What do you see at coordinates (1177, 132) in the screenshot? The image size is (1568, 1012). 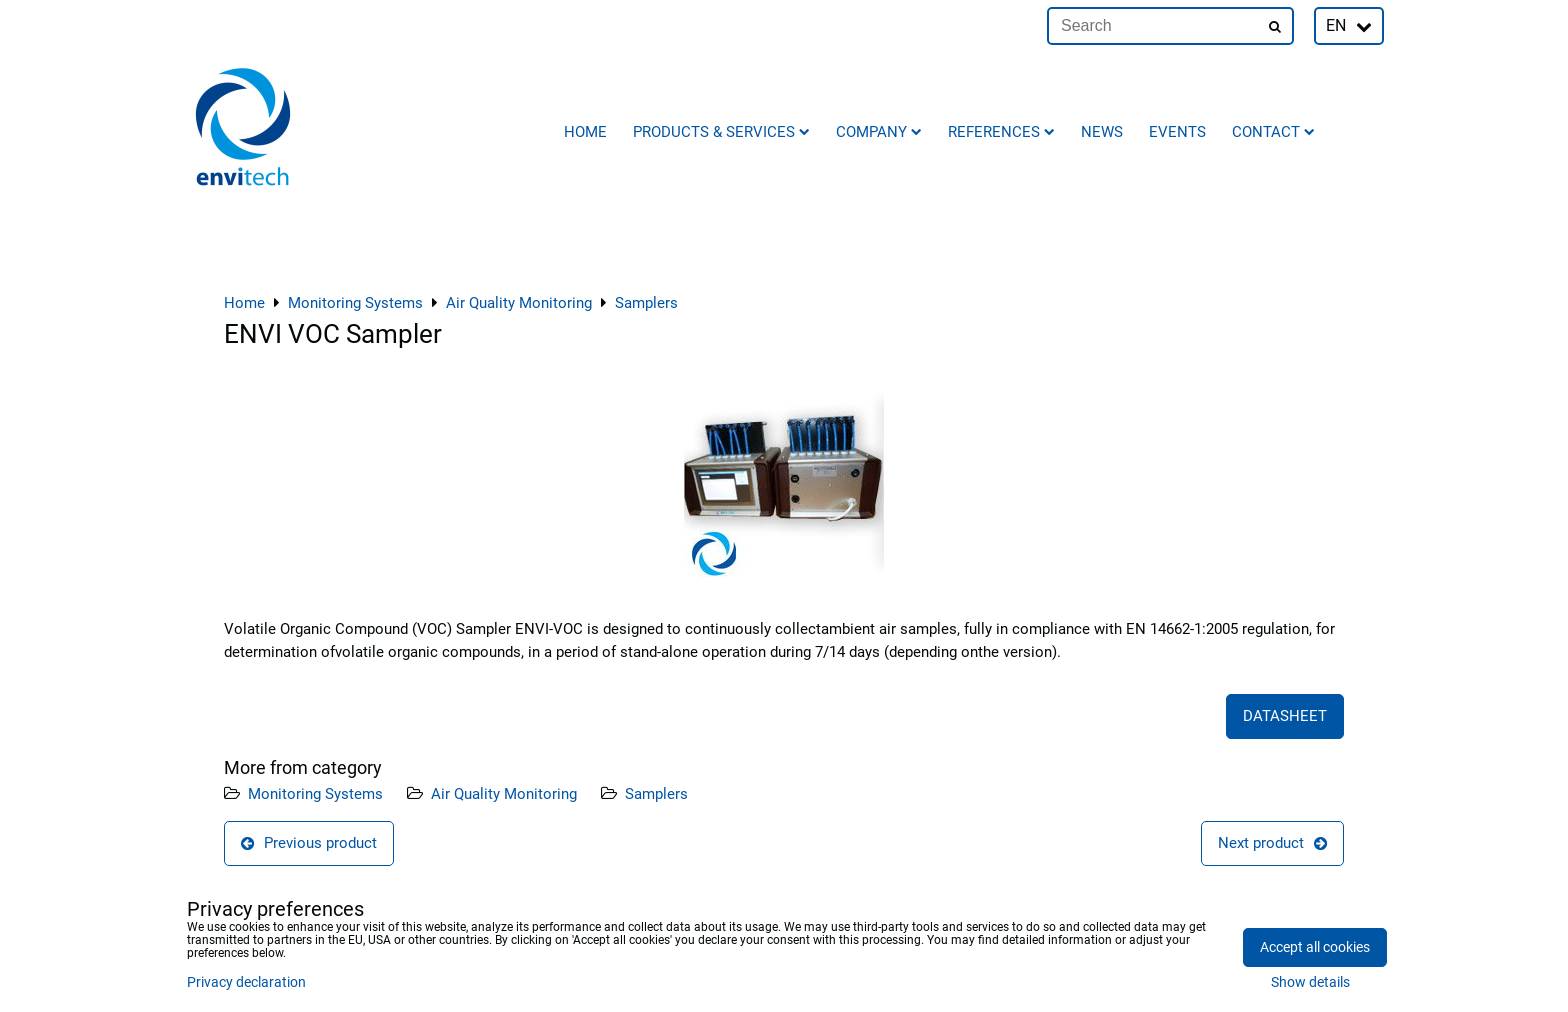 I see `Events` at bounding box center [1177, 132].